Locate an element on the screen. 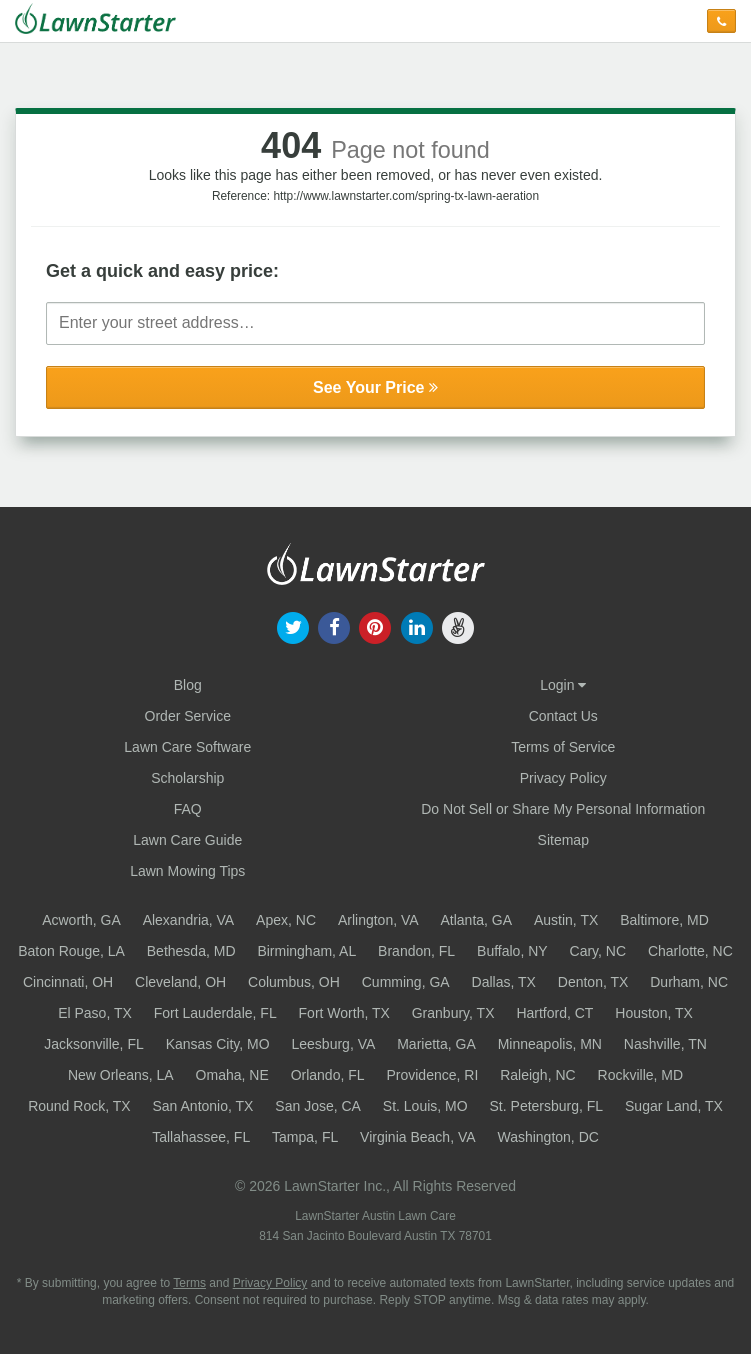 Image resolution: width=751 pixels, height=1354 pixels. [our linkedin] is located at coordinates (416, 626).